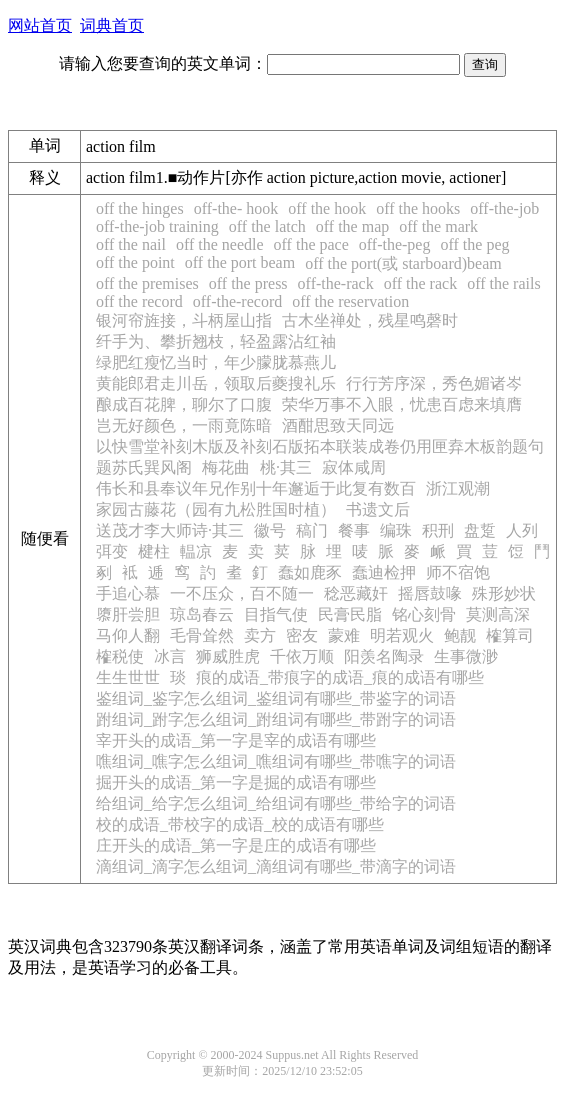 The image size is (565, 1106). I want to click on off the rails, so click(503, 283).